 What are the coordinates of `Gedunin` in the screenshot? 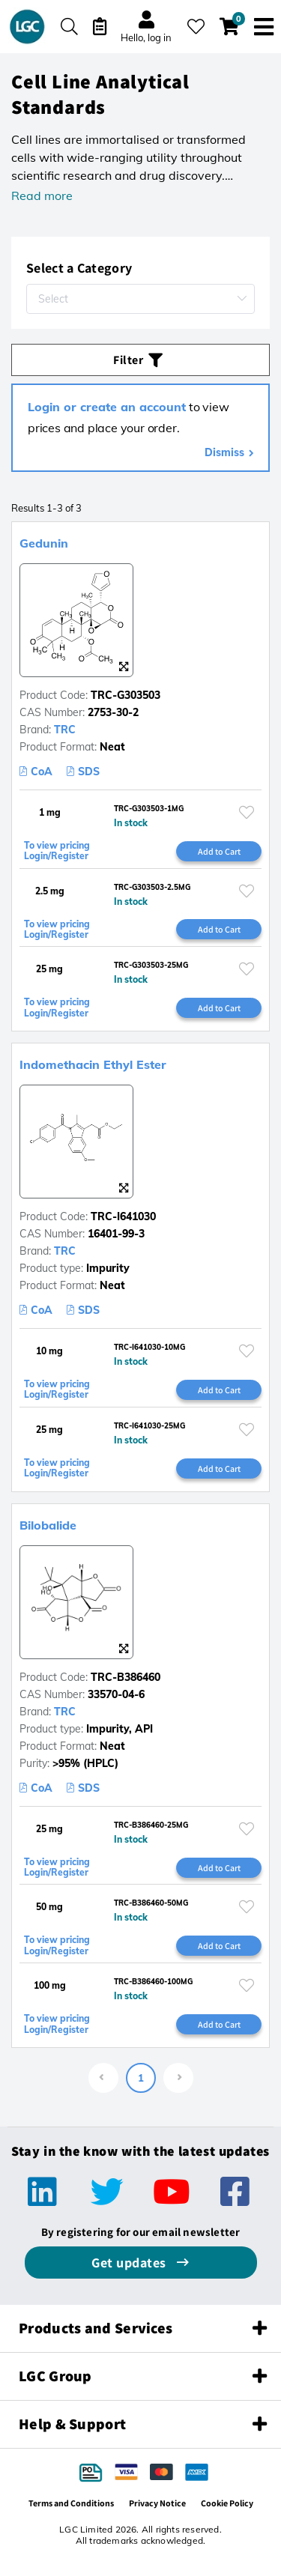 It's located at (43, 543).